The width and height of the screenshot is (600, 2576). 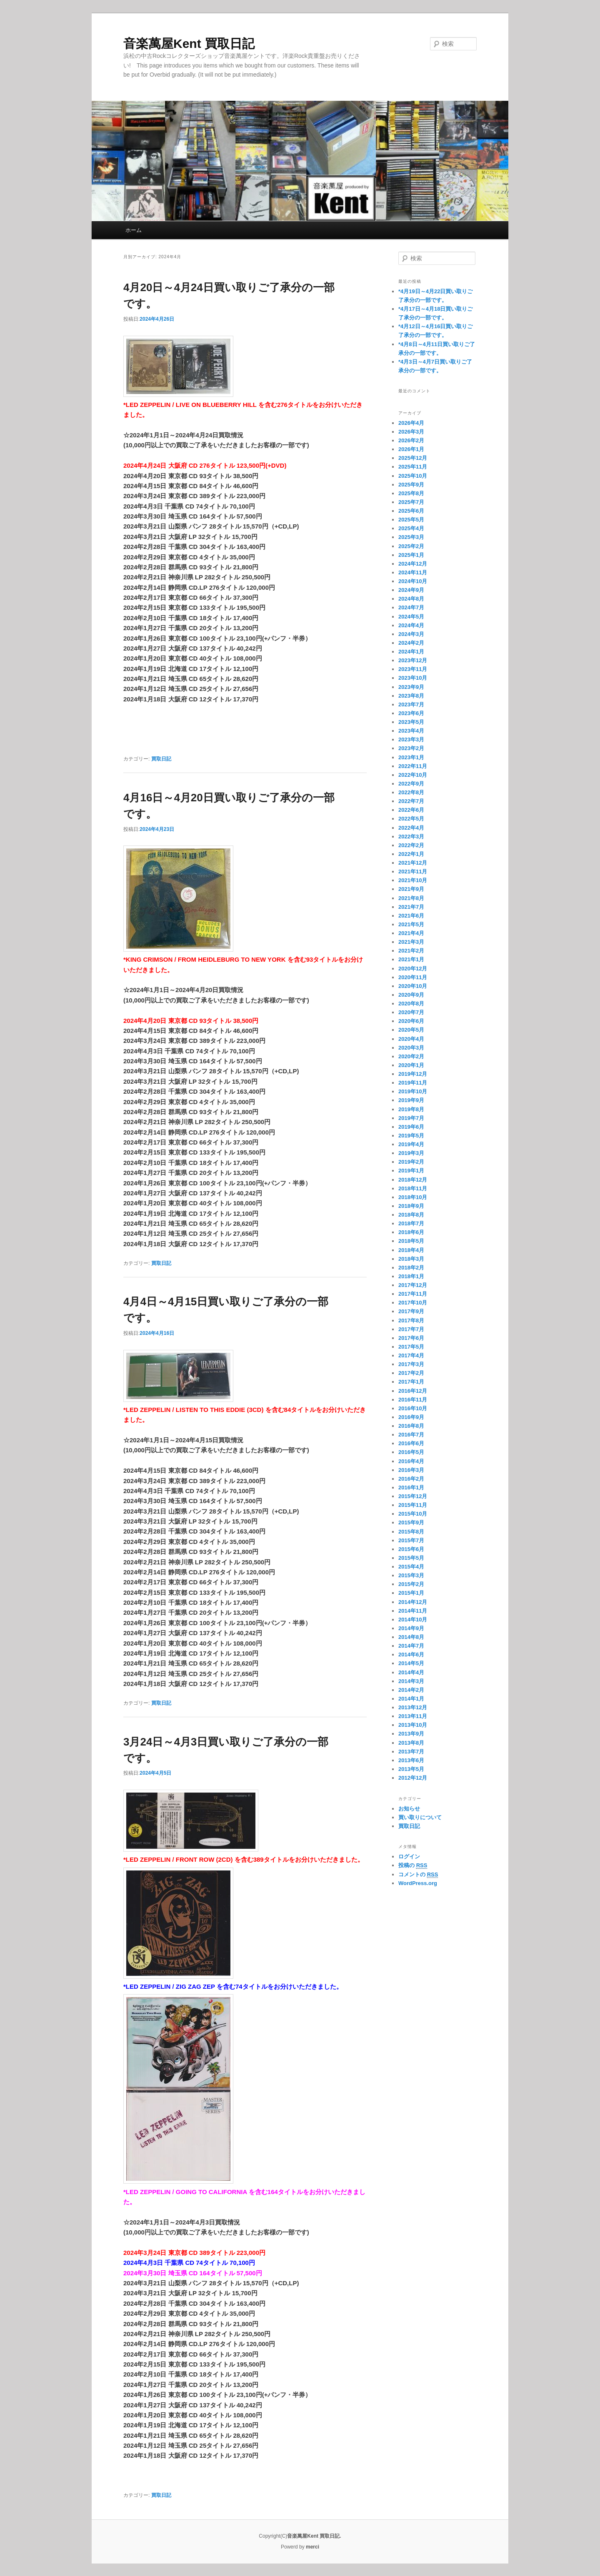 I want to click on 2018年5月, so click(x=411, y=1241).